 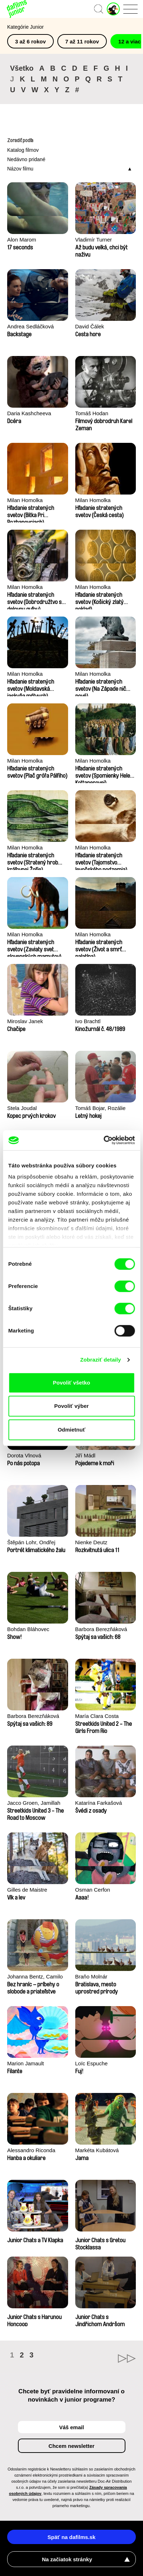 What do you see at coordinates (91, 1976) in the screenshot?
I see `Braňo Molnár` at bounding box center [91, 1976].